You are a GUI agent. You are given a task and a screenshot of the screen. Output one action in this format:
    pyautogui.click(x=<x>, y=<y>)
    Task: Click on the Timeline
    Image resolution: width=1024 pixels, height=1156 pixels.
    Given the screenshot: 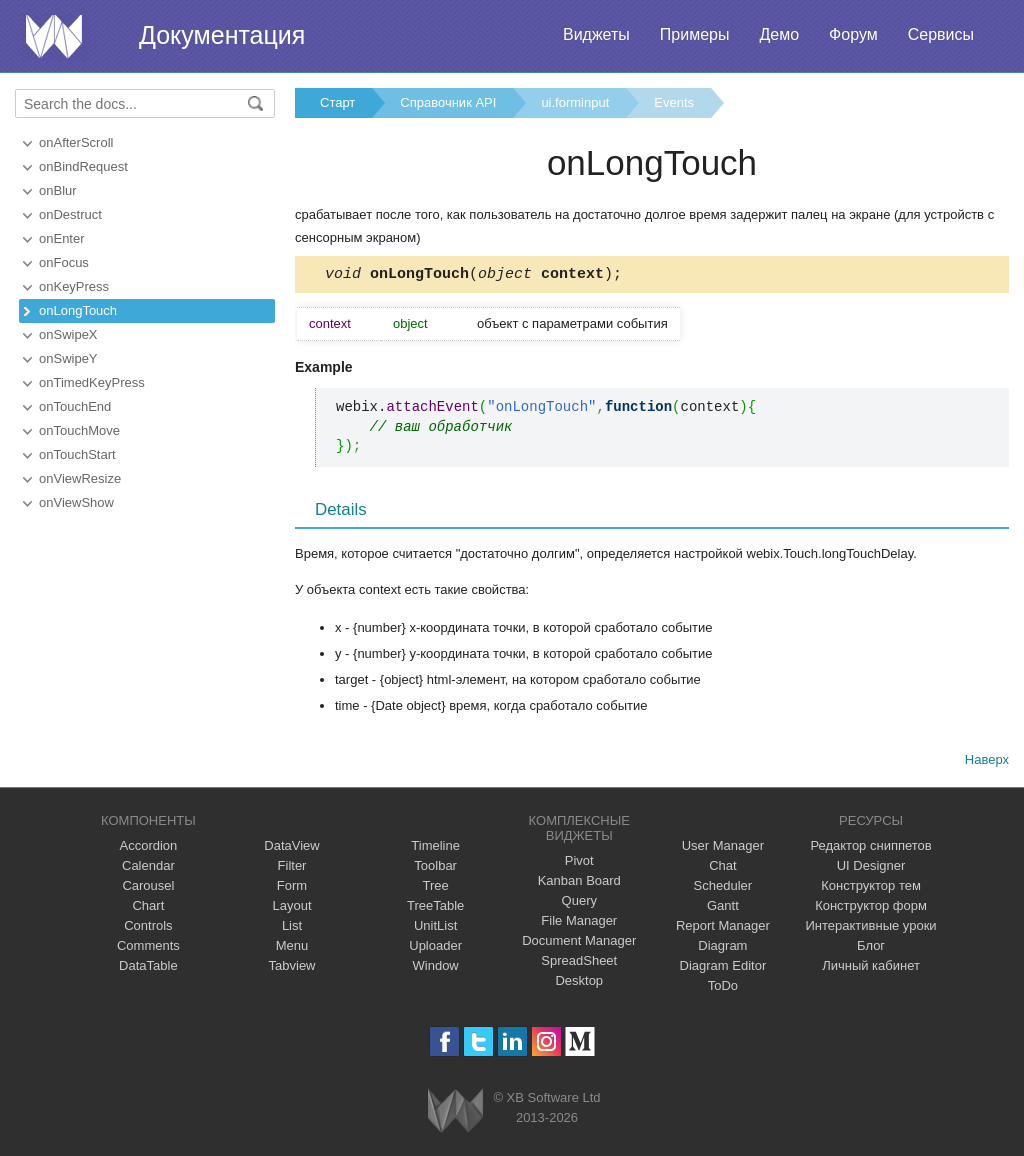 What is the action you would take?
    pyautogui.click(x=435, y=848)
    